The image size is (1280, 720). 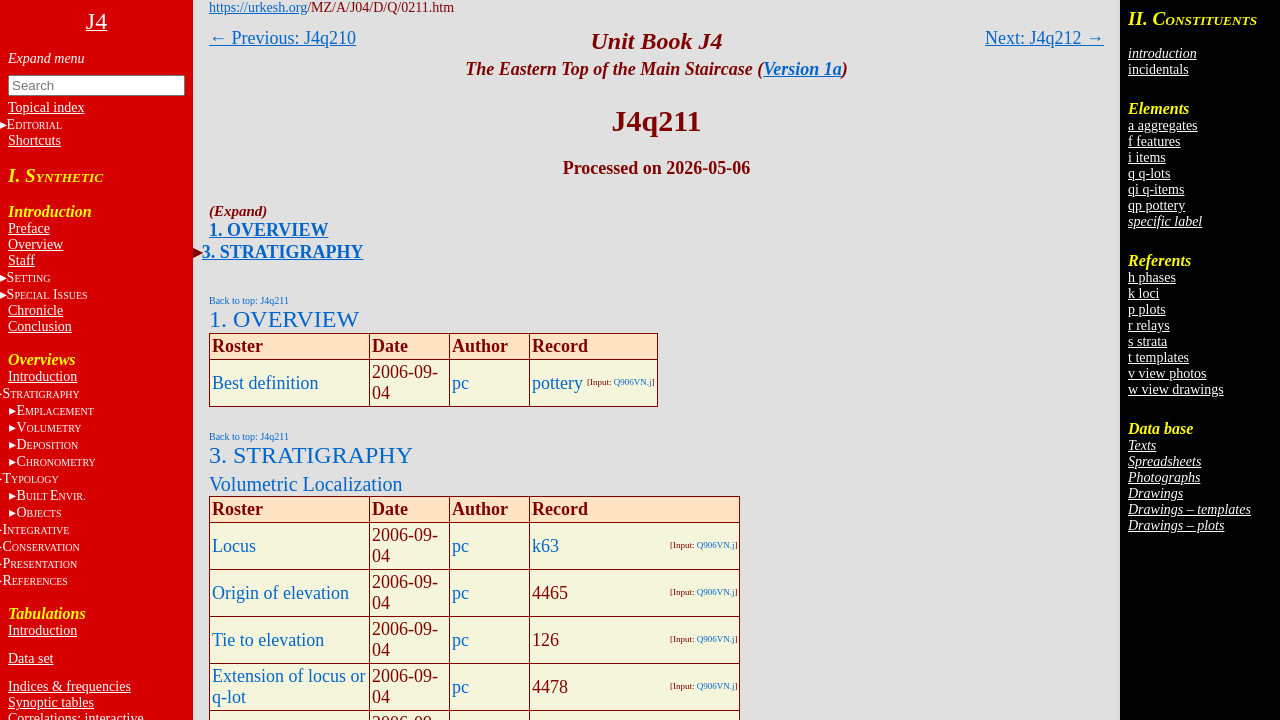 I want to click on Introduction, so click(x=42, y=376).